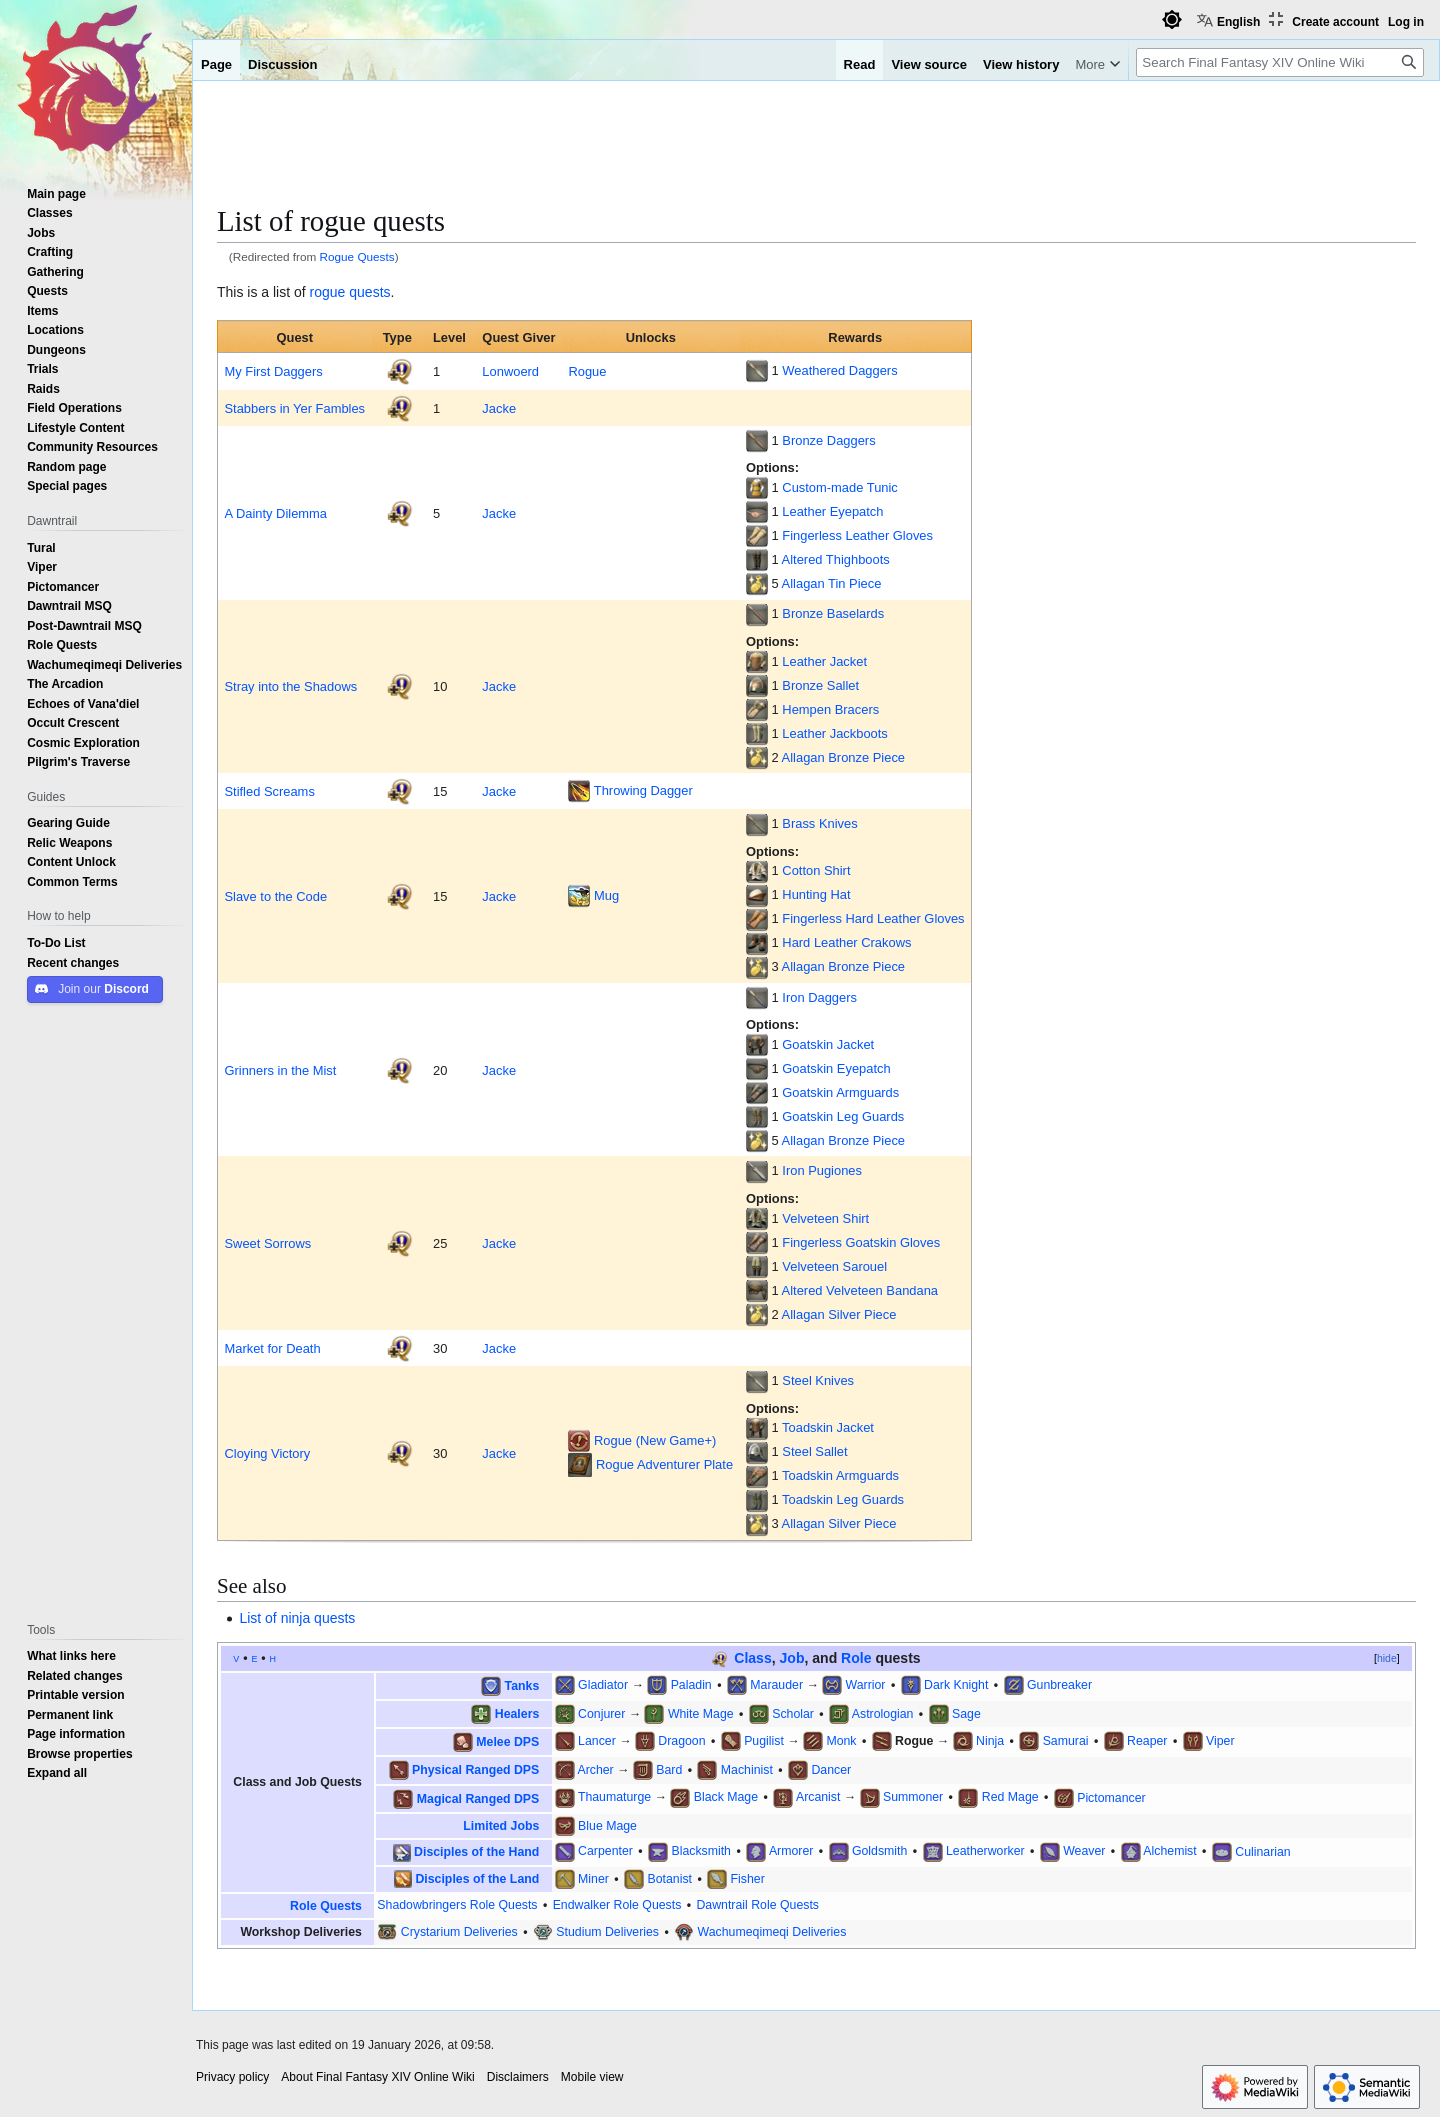 This screenshot has width=1440, height=2117. Describe the element at coordinates (522, 1685) in the screenshot. I see `Tanks` at that location.